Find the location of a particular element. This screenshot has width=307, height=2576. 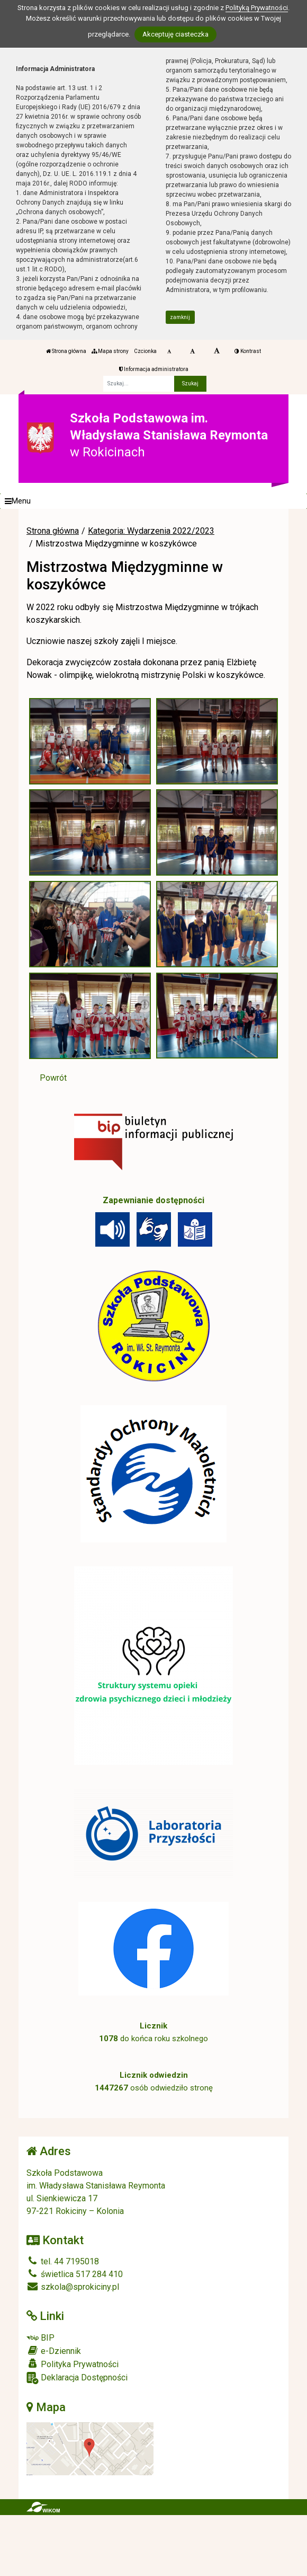

BIP is located at coordinates (40, 2338).